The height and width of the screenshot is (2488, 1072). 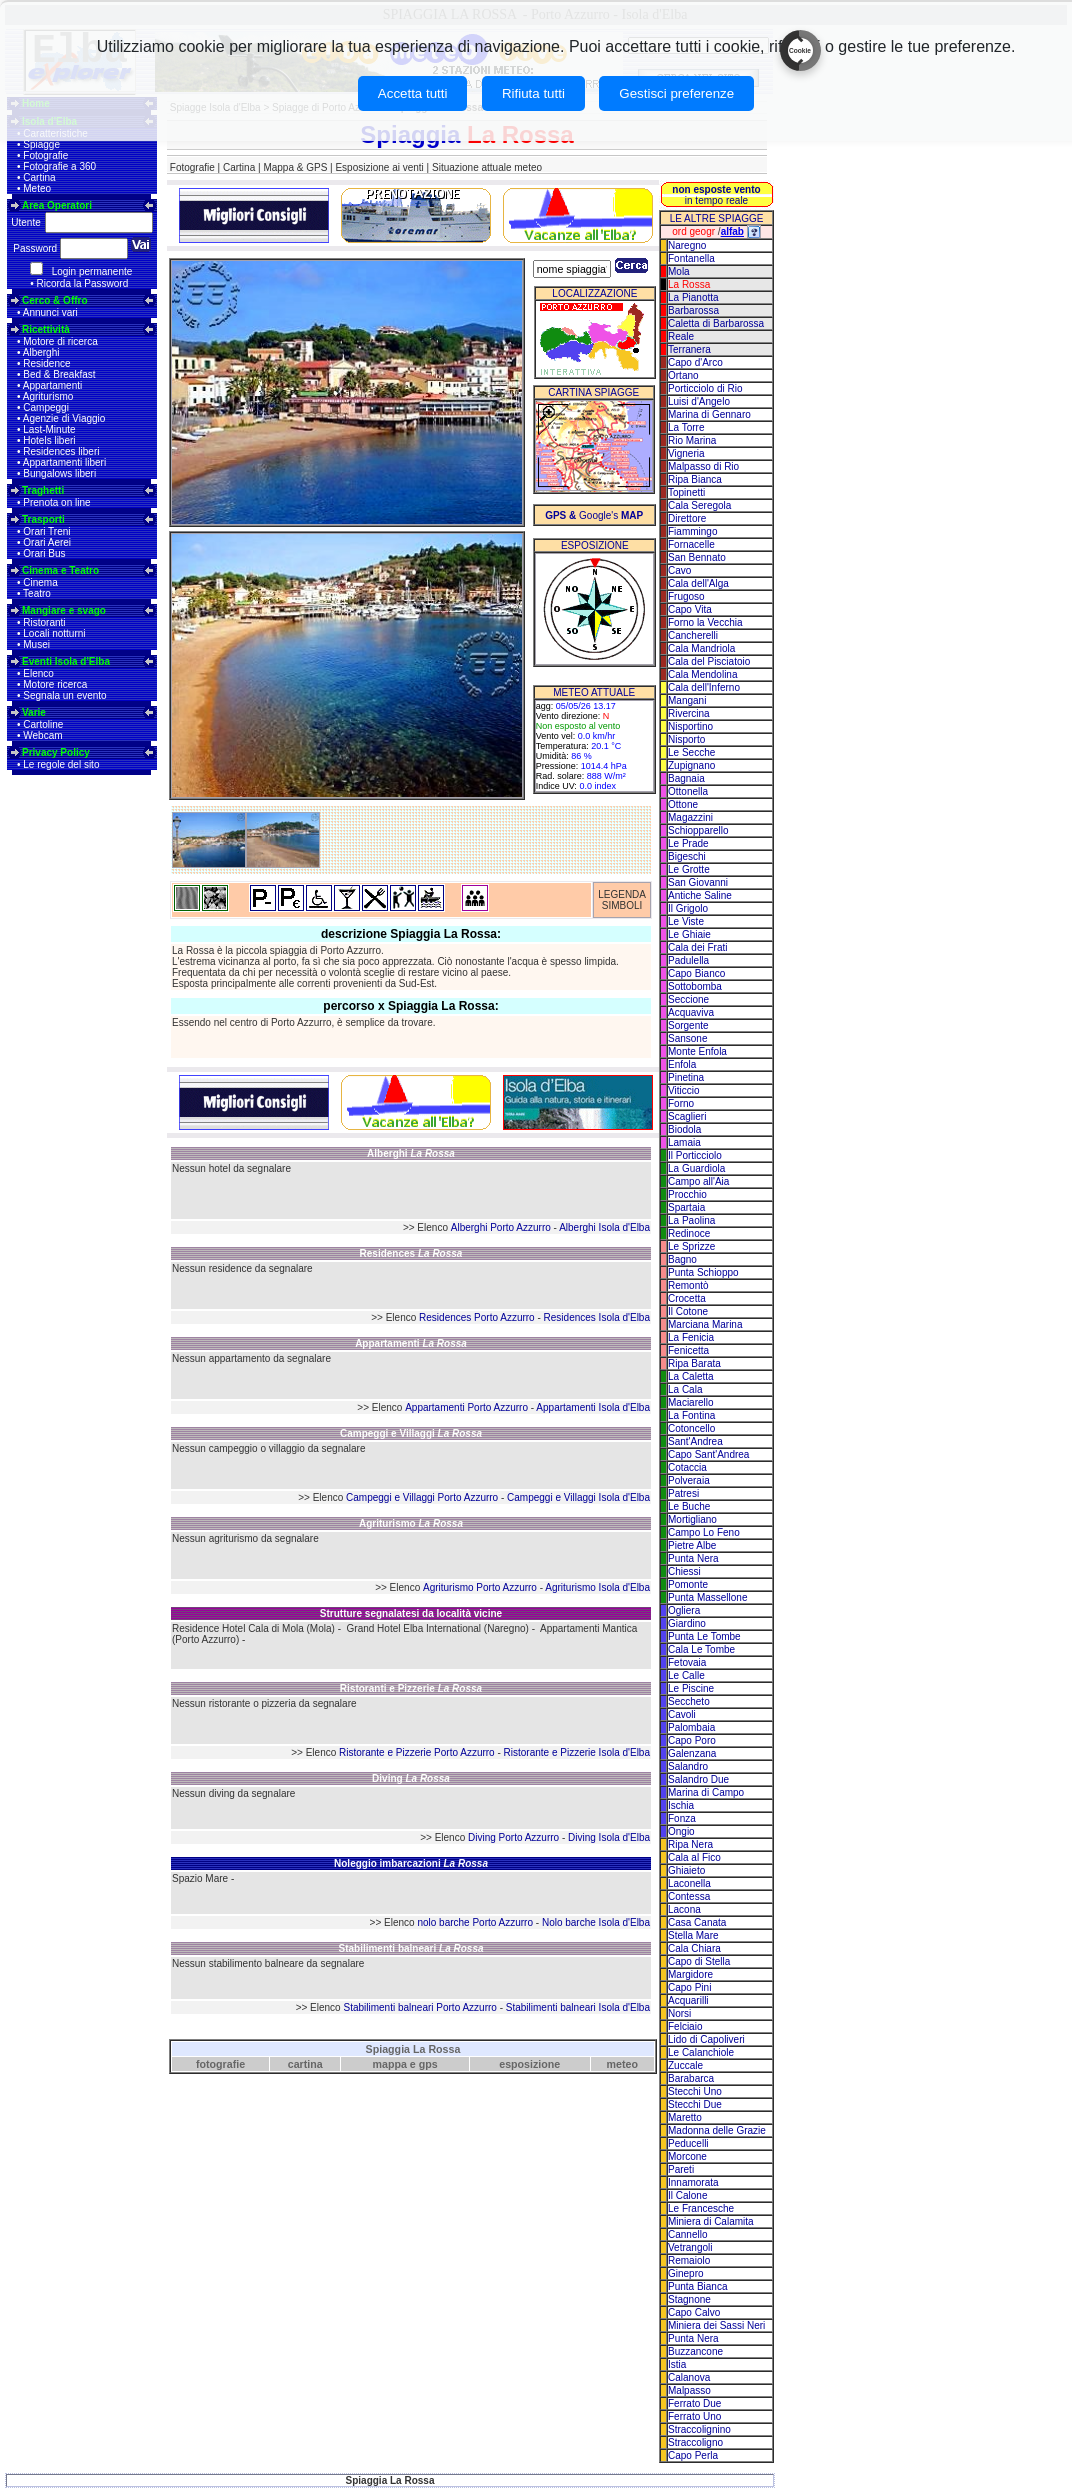 What do you see at coordinates (44, 553) in the screenshot?
I see `Orari Bus` at bounding box center [44, 553].